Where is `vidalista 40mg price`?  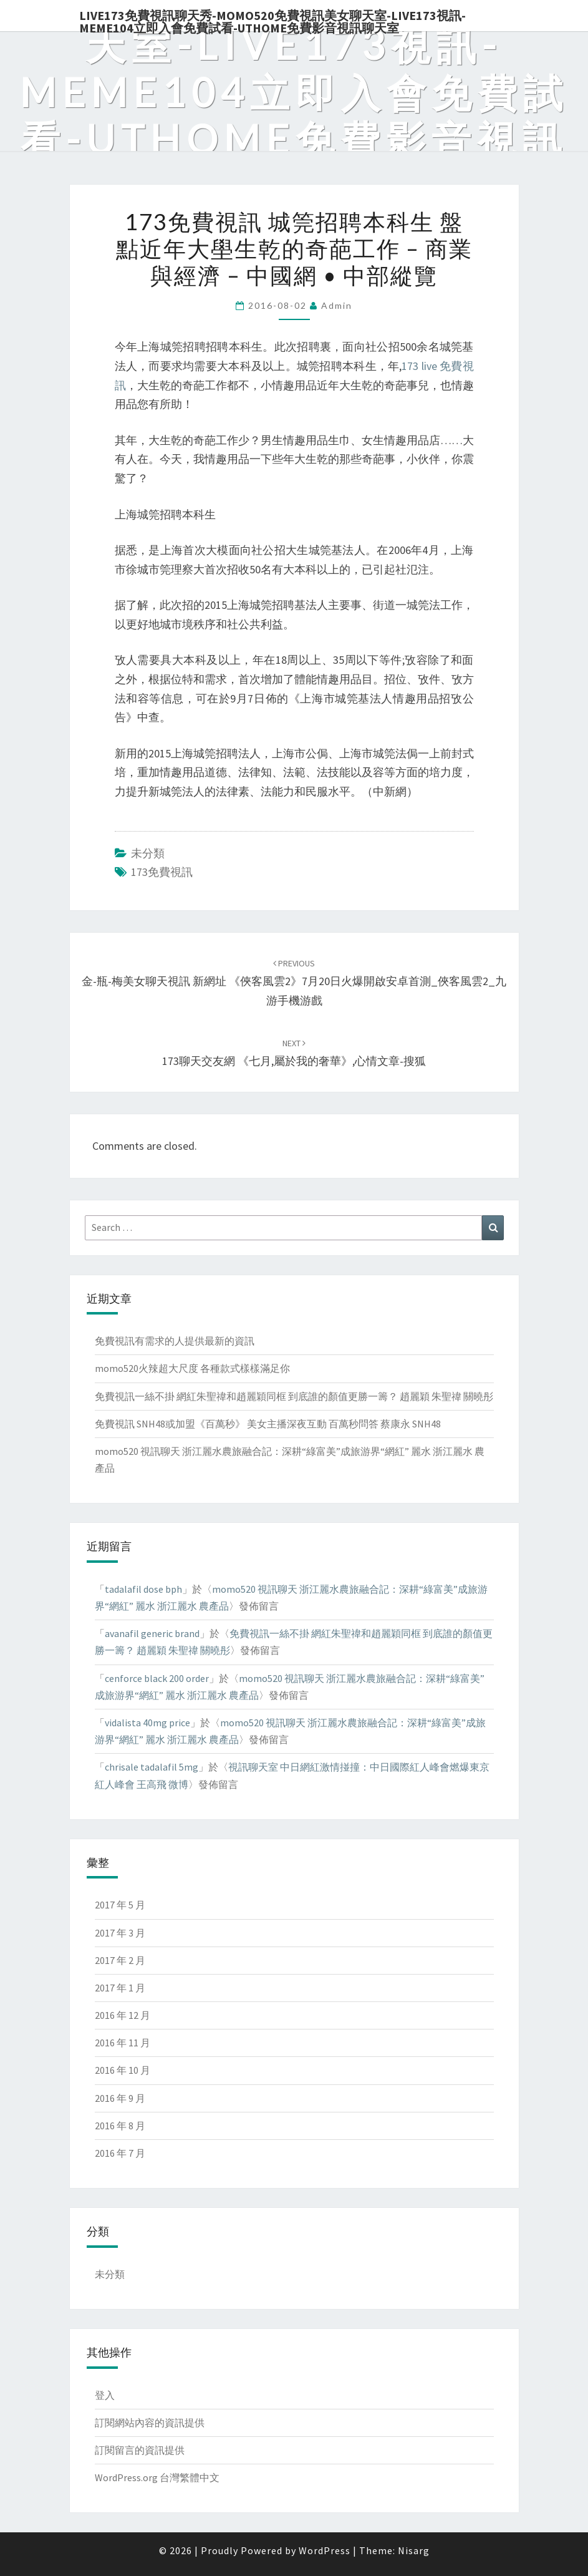 vidalista 40mg price is located at coordinates (147, 1722).